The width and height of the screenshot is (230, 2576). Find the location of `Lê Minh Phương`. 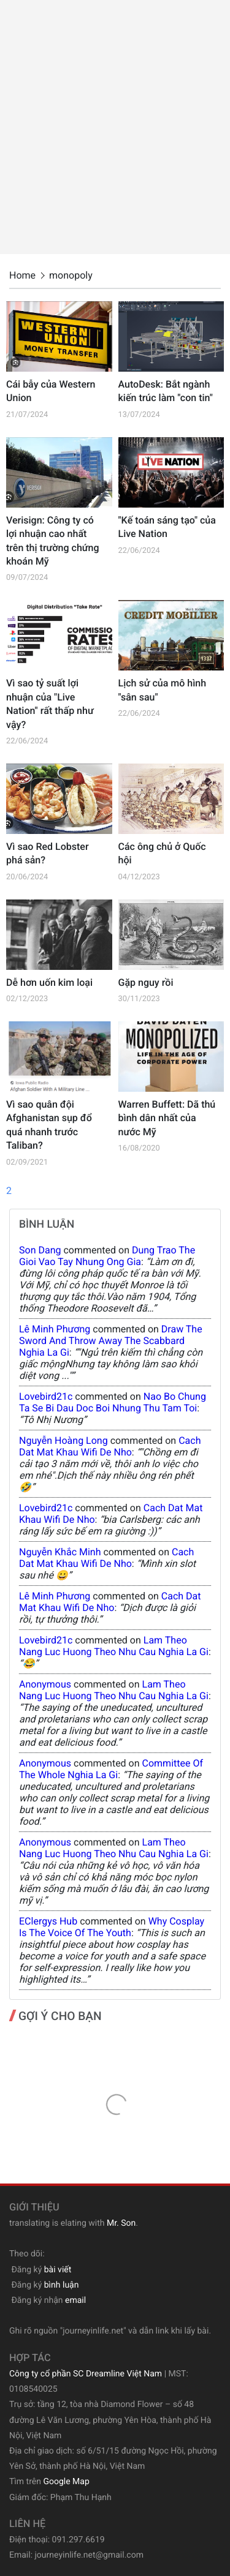

Lê Minh Phương is located at coordinates (54, 1329).